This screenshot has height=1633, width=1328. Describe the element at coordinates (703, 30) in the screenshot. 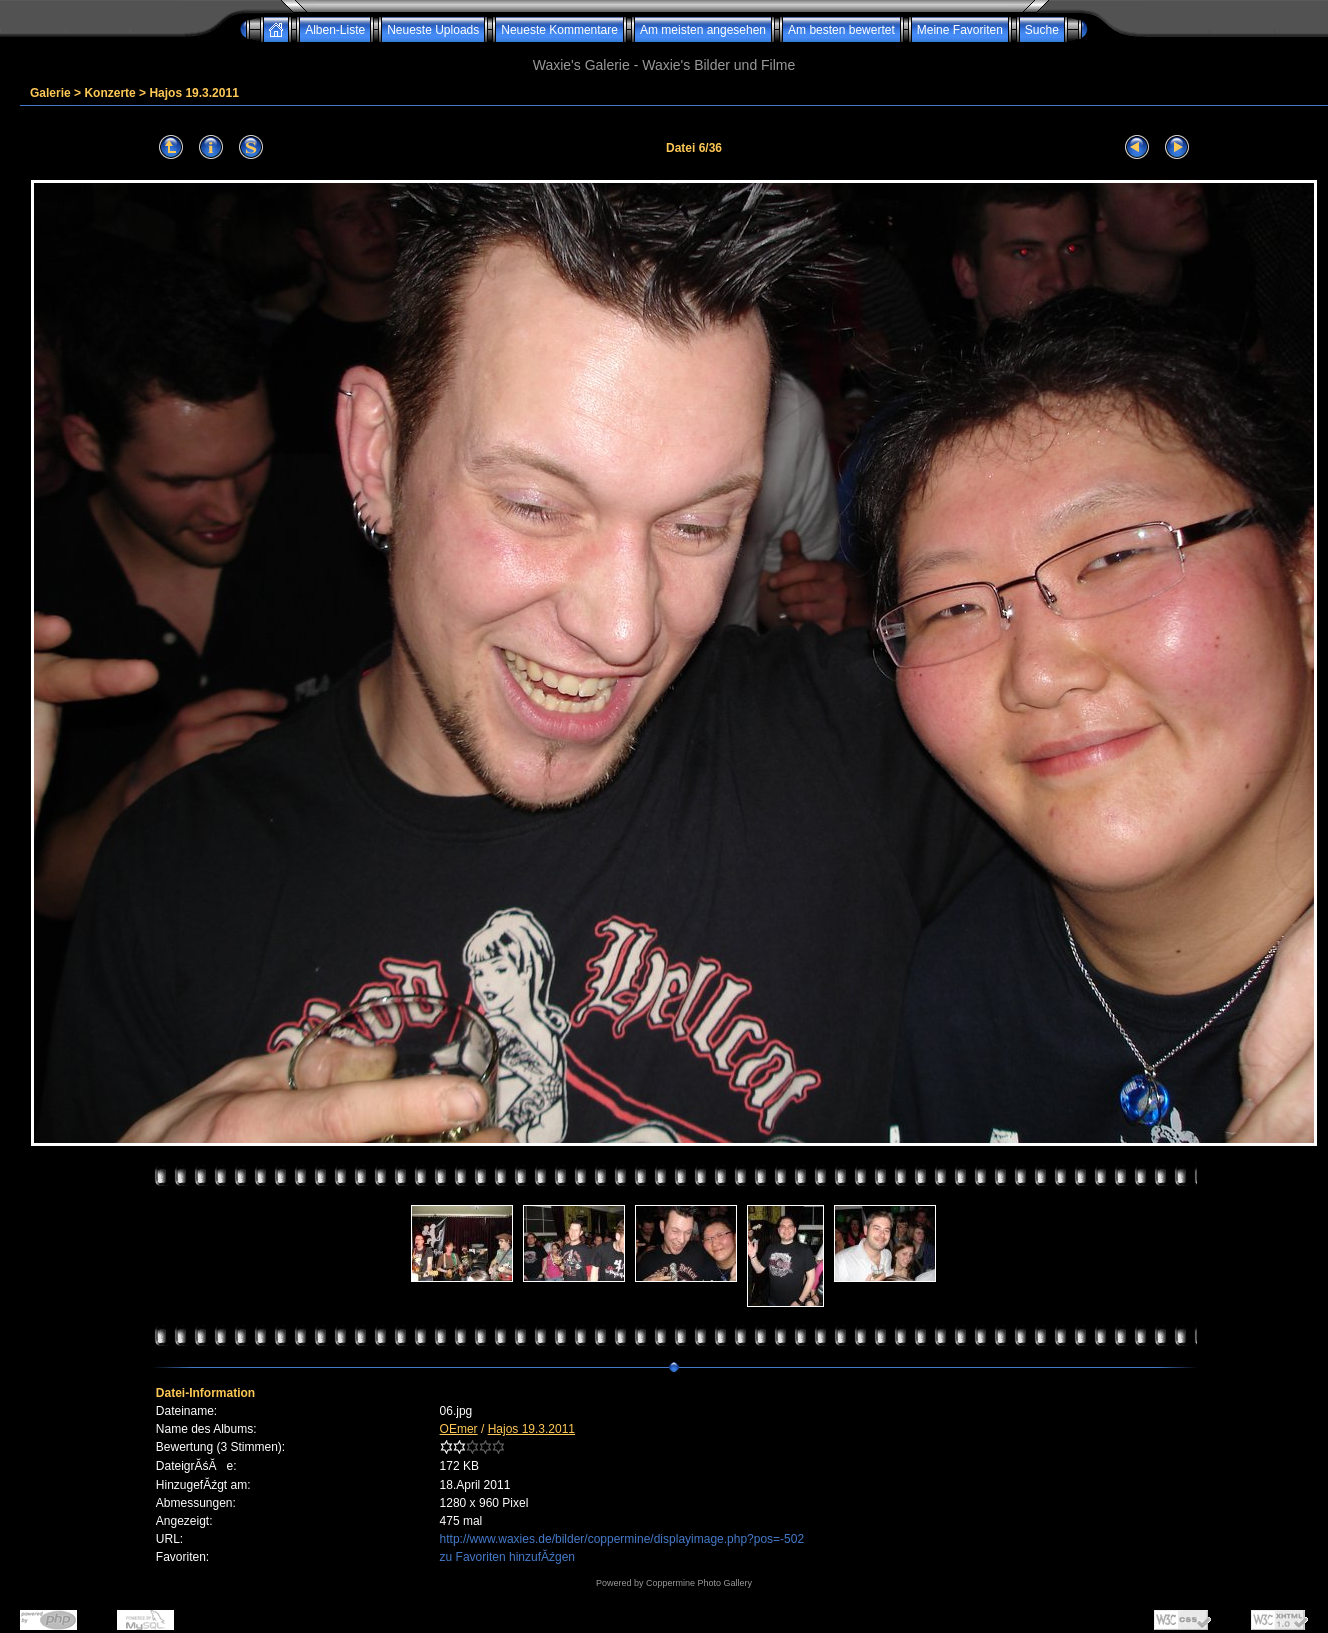

I see `Am meisten angesehen` at that location.